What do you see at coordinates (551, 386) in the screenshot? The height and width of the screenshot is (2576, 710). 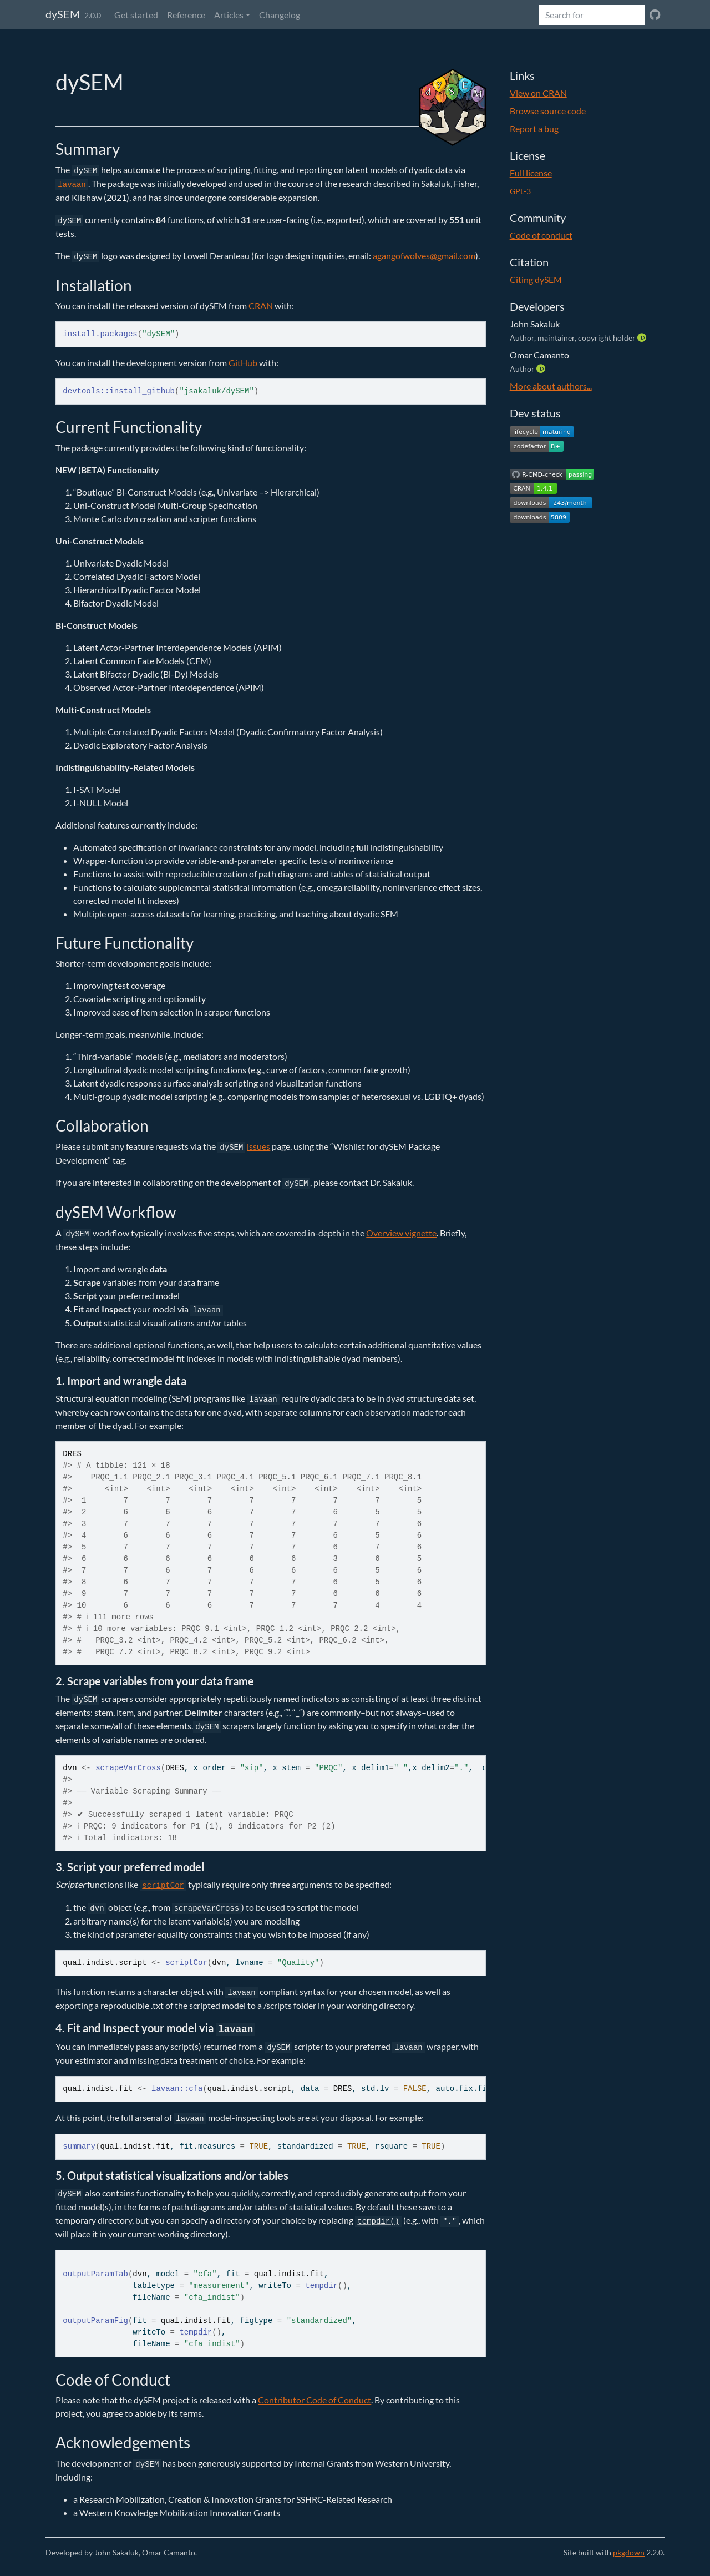 I see `More about authors...` at bounding box center [551, 386].